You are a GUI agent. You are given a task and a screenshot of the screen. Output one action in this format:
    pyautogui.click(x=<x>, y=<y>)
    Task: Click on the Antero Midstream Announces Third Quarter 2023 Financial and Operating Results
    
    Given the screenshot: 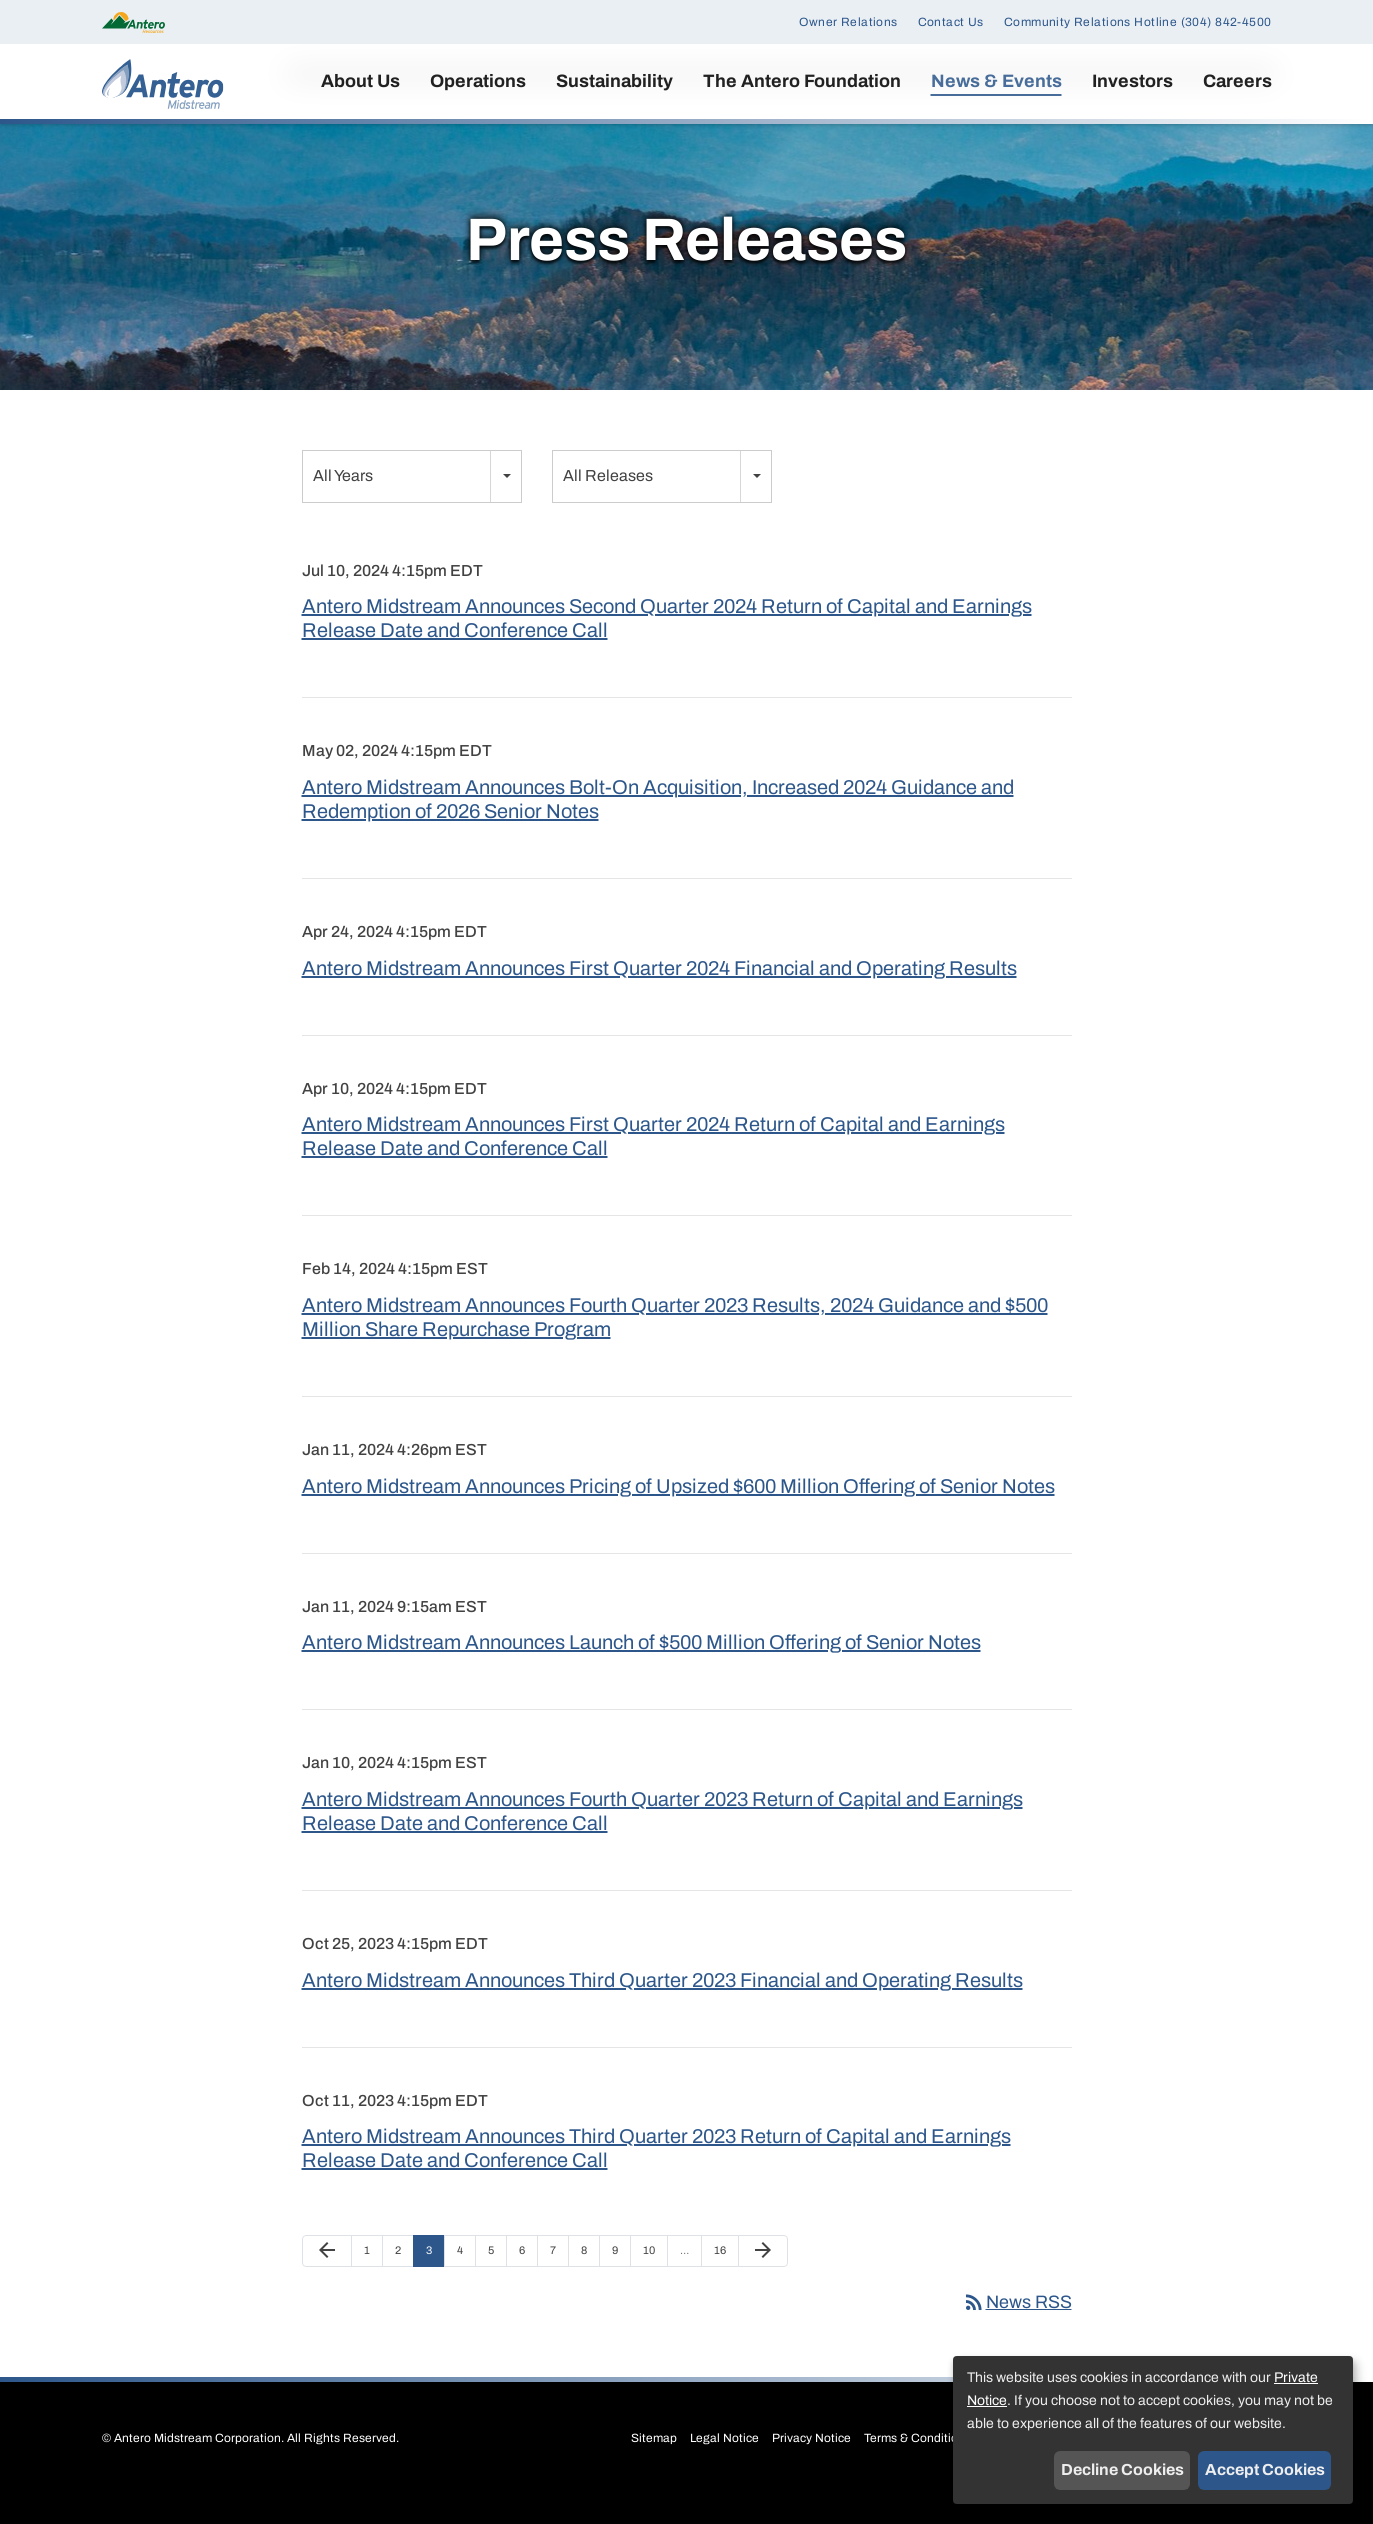 What is the action you would take?
    pyautogui.click(x=662, y=2005)
    